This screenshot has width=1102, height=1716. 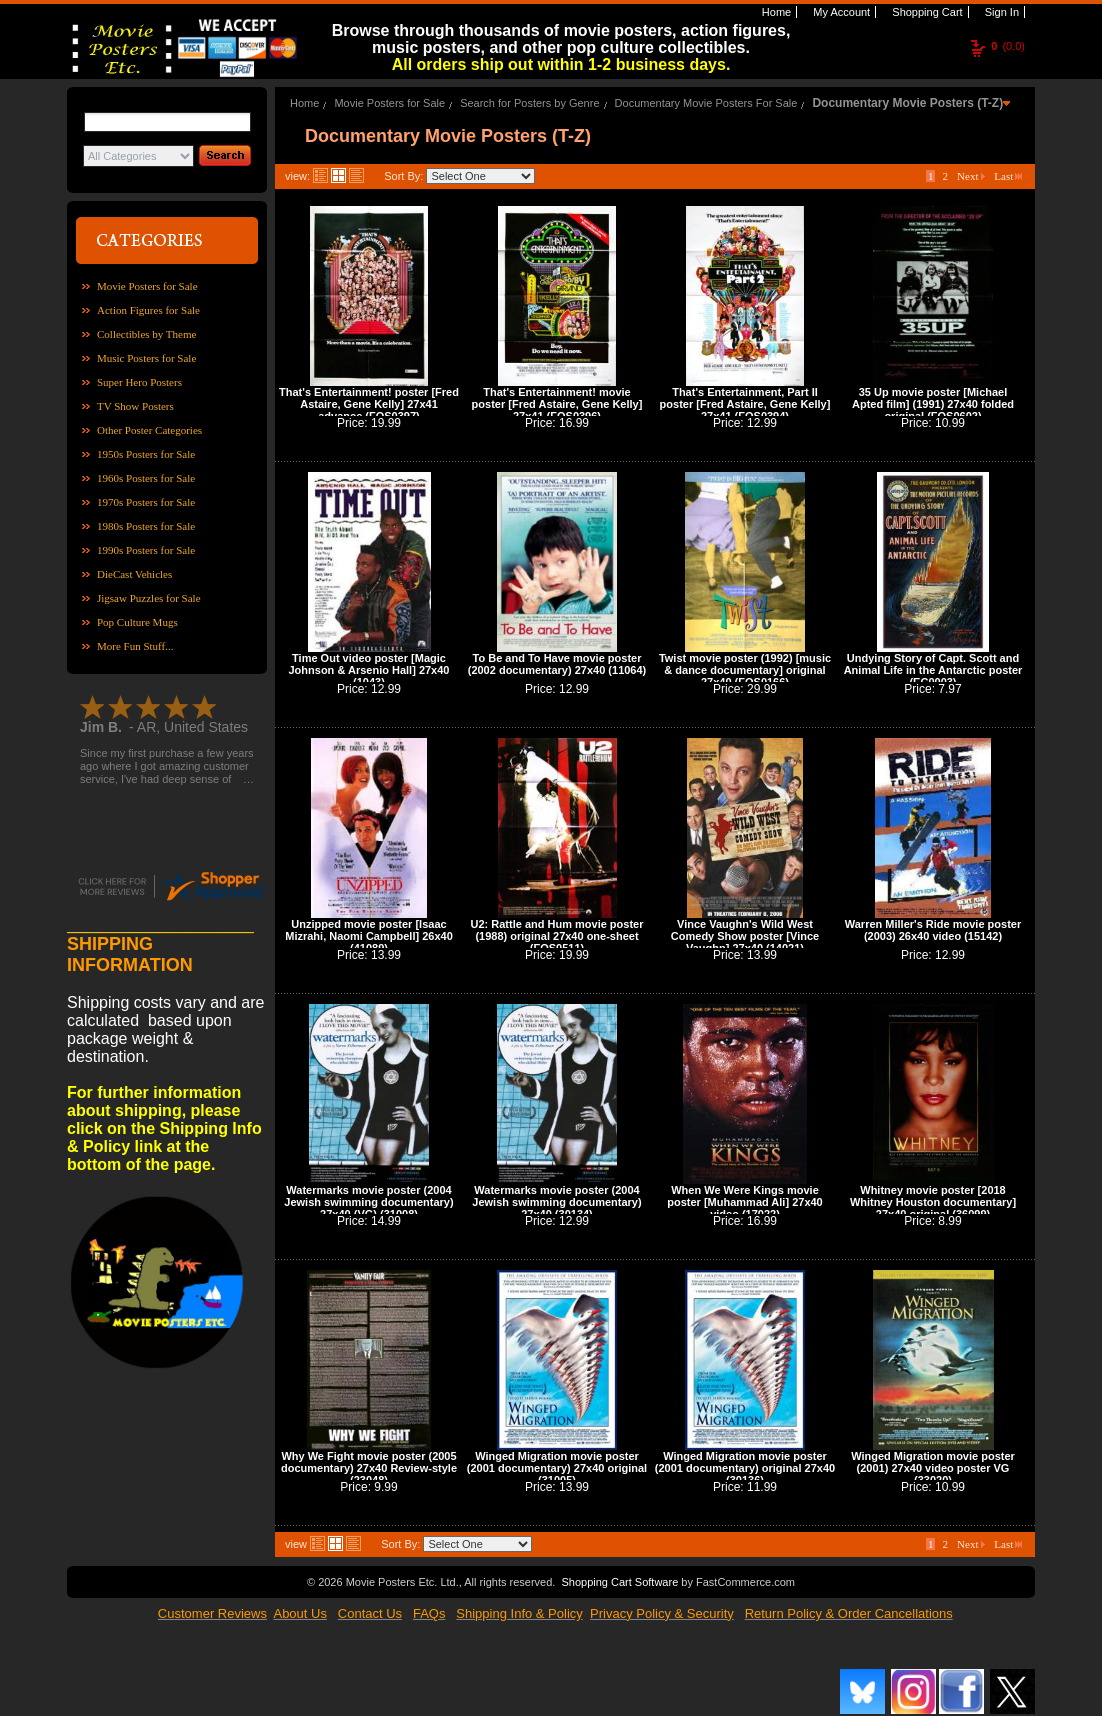 What do you see at coordinates (368, 1202) in the screenshot?
I see `Watermarks movie poster (2004 Jewish swimming documentary) 27x40 (VG) (31008)` at bounding box center [368, 1202].